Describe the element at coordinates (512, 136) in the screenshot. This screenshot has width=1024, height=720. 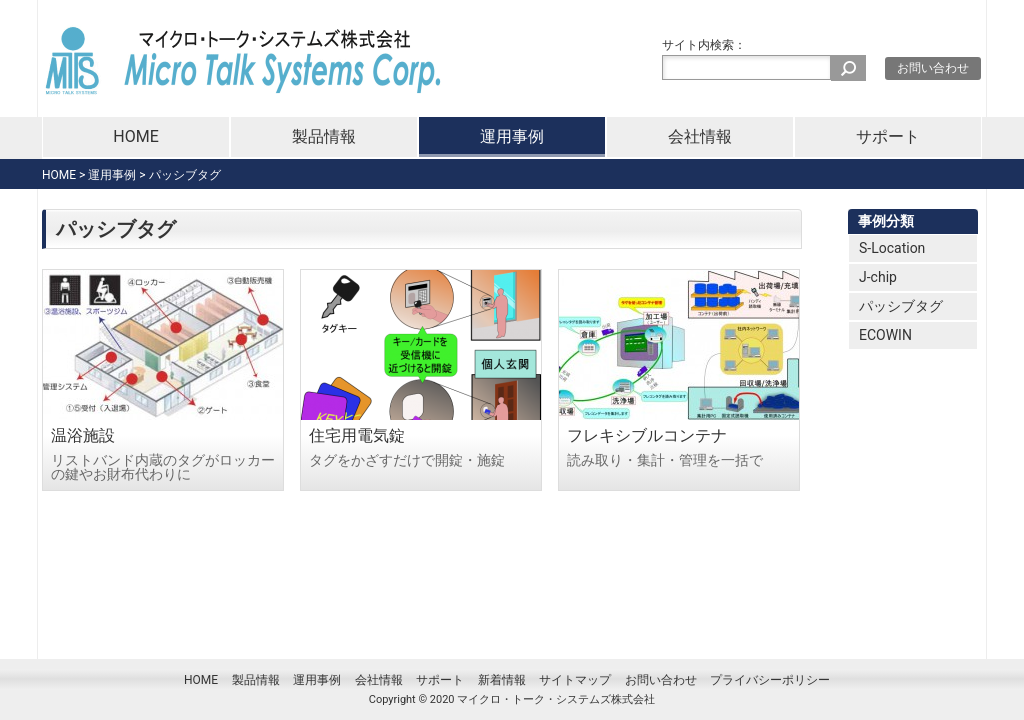
I see `運用事例` at that location.